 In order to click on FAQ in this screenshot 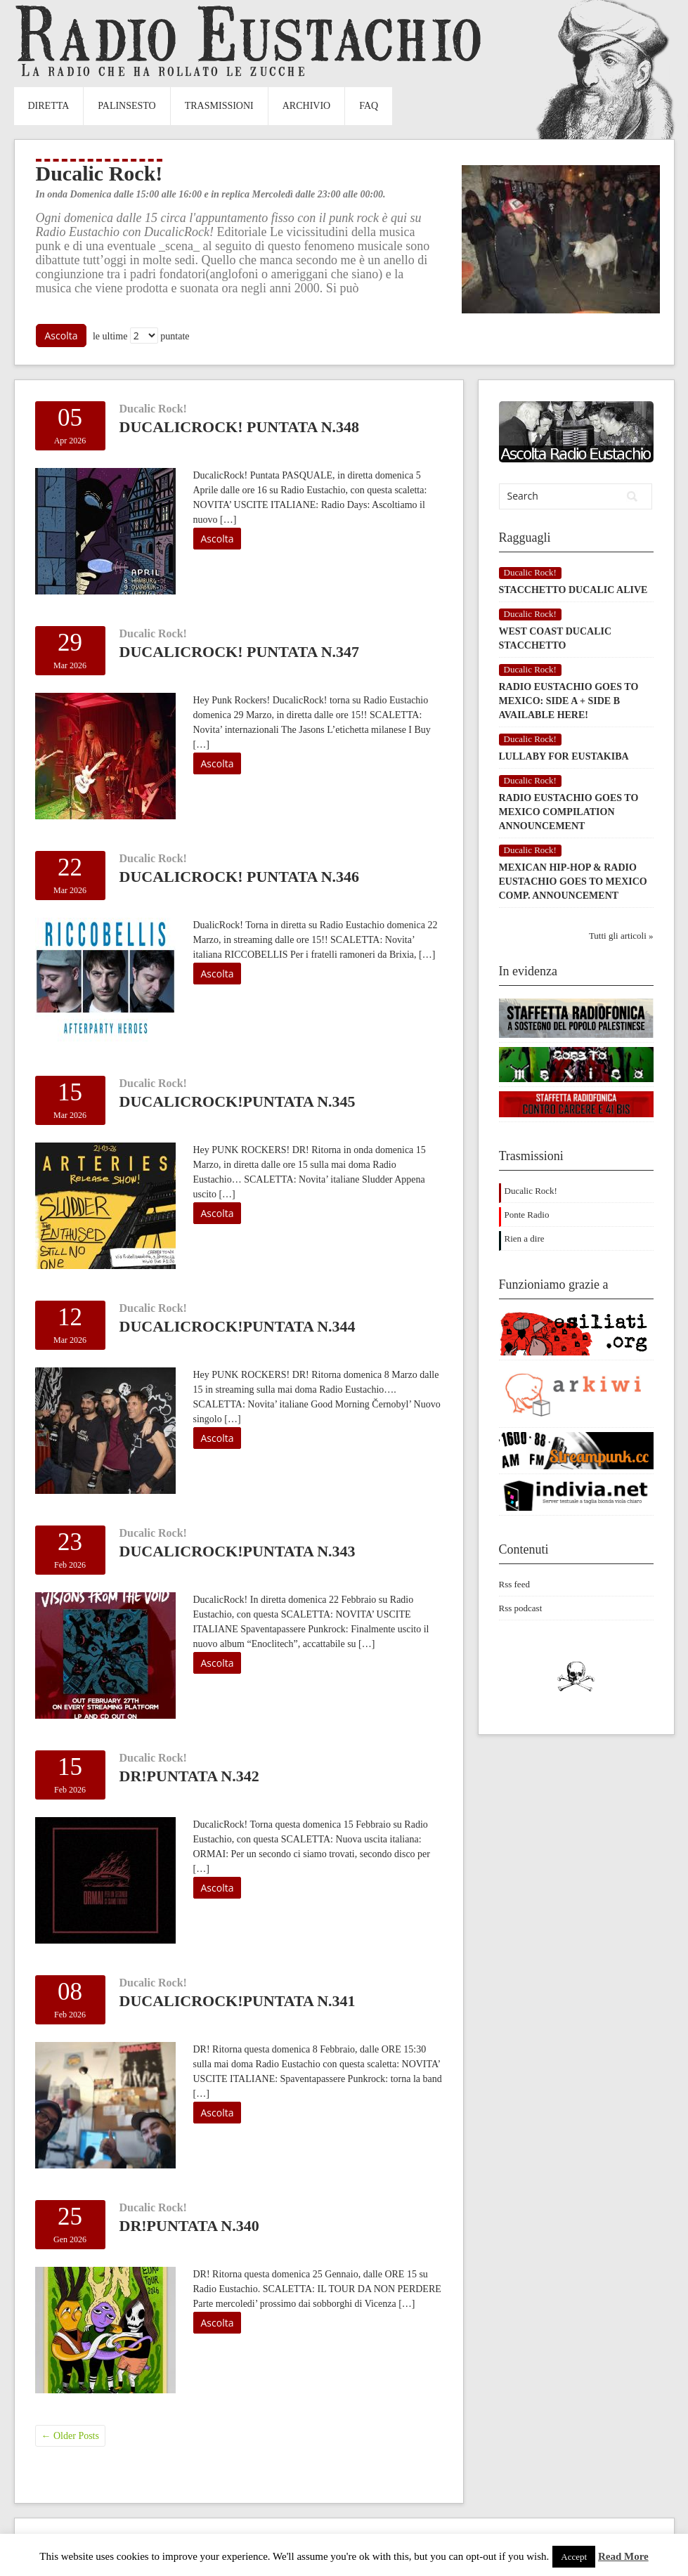, I will do `click(368, 105)`.